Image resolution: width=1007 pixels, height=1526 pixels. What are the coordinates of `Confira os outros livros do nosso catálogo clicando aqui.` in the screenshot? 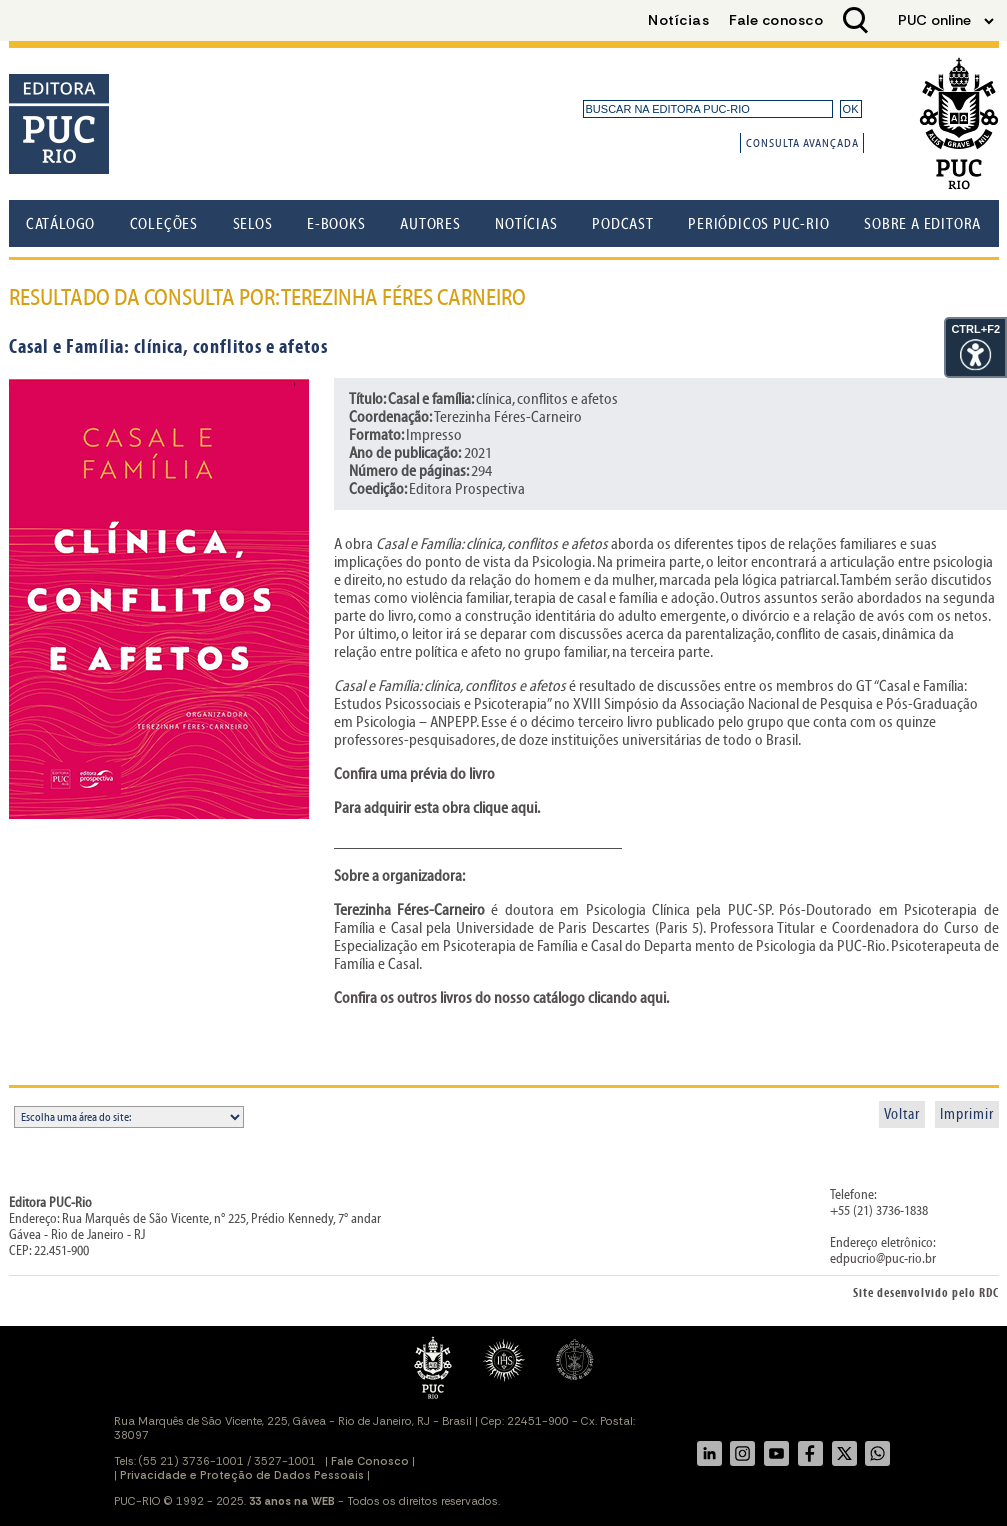 It's located at (501, 998).